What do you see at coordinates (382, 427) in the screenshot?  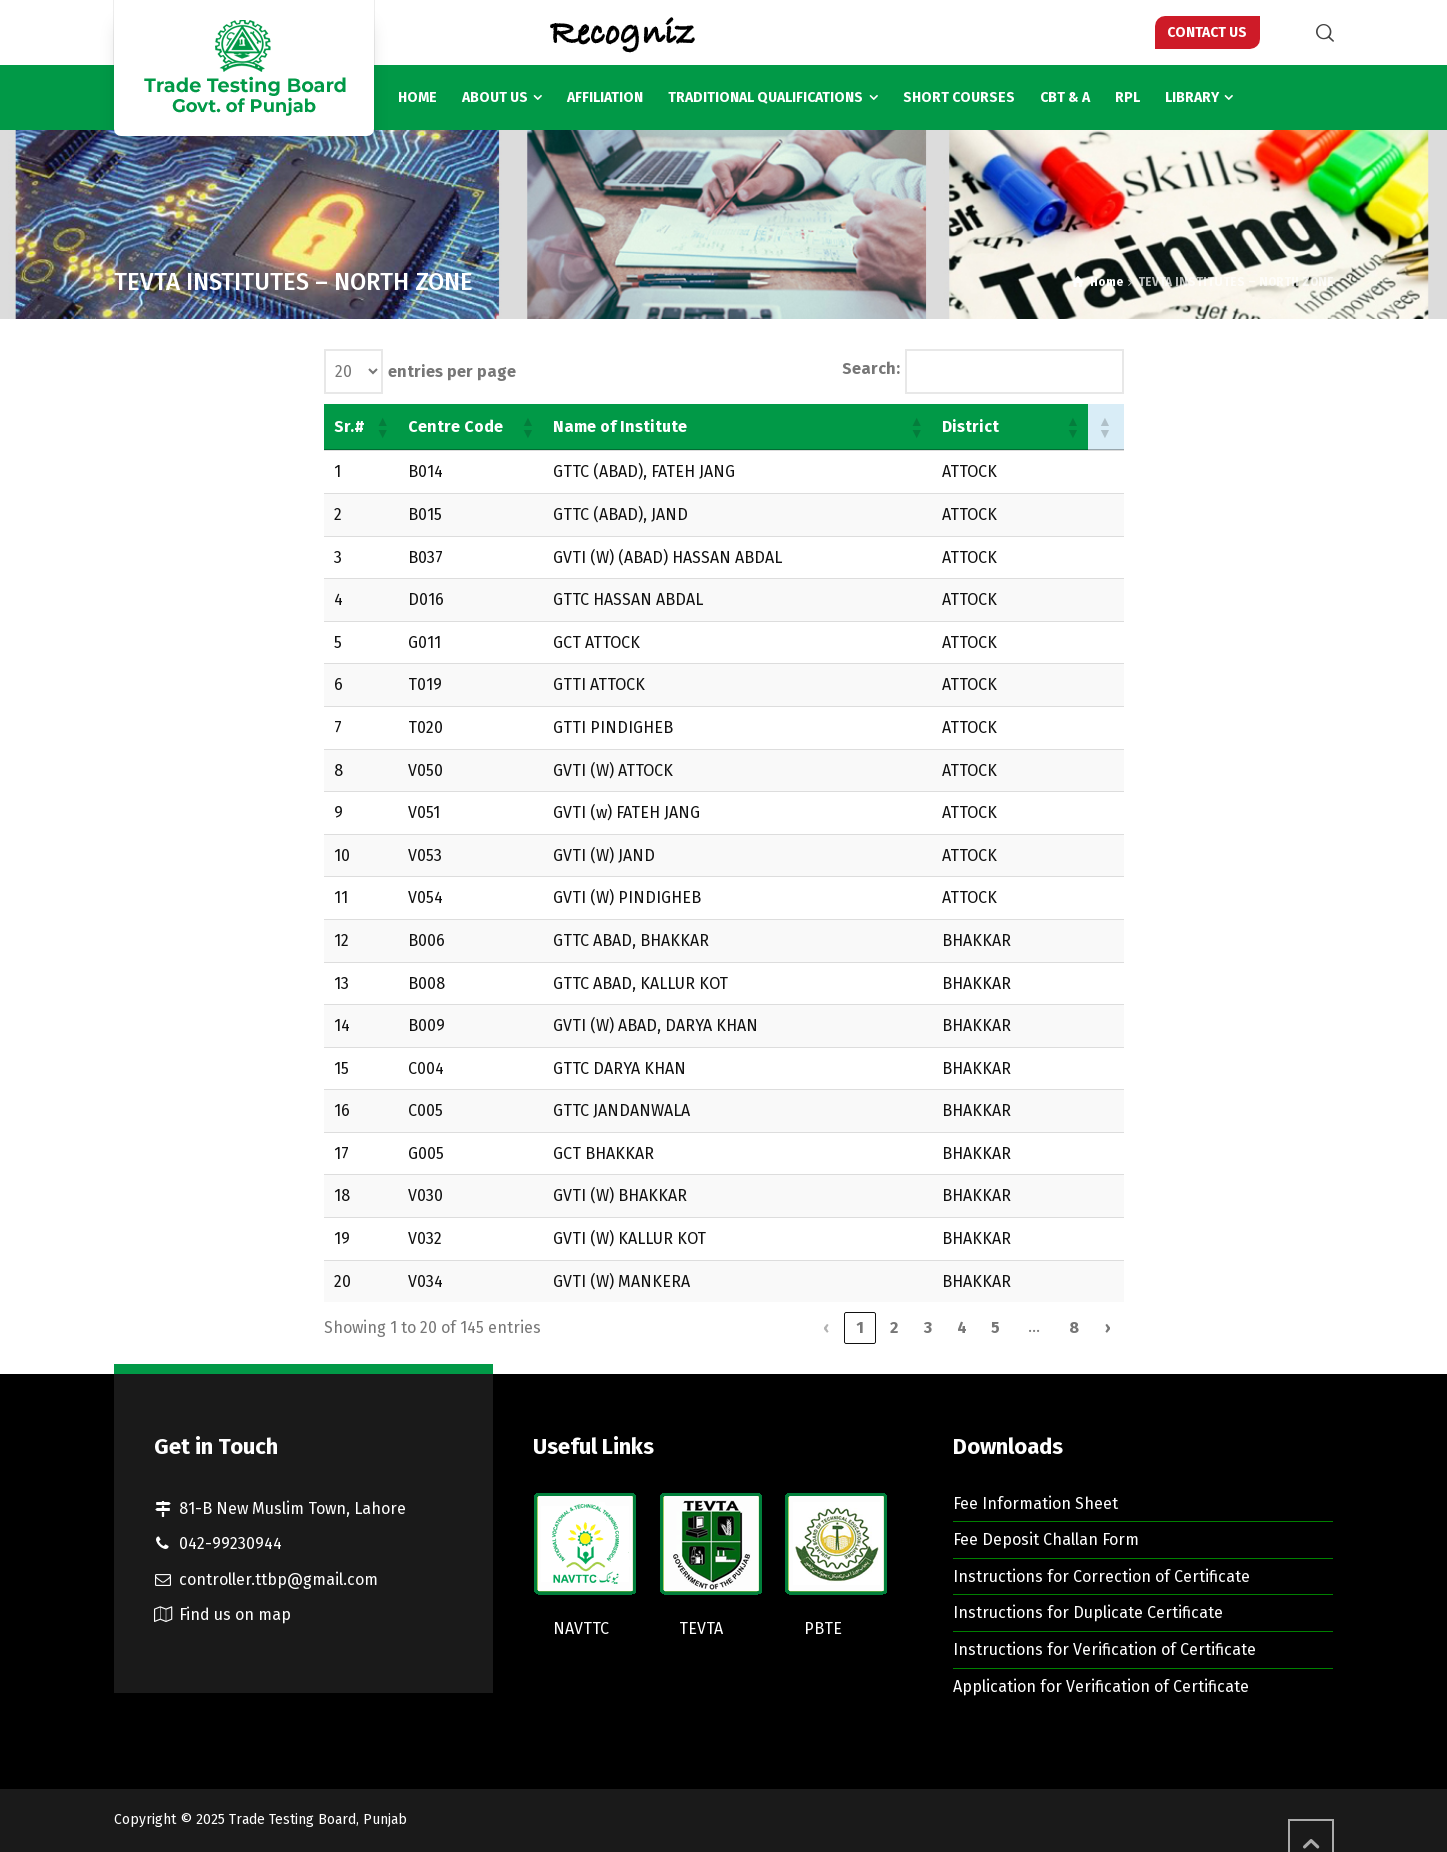 I see `[button]` at bounding box center [382, 427].